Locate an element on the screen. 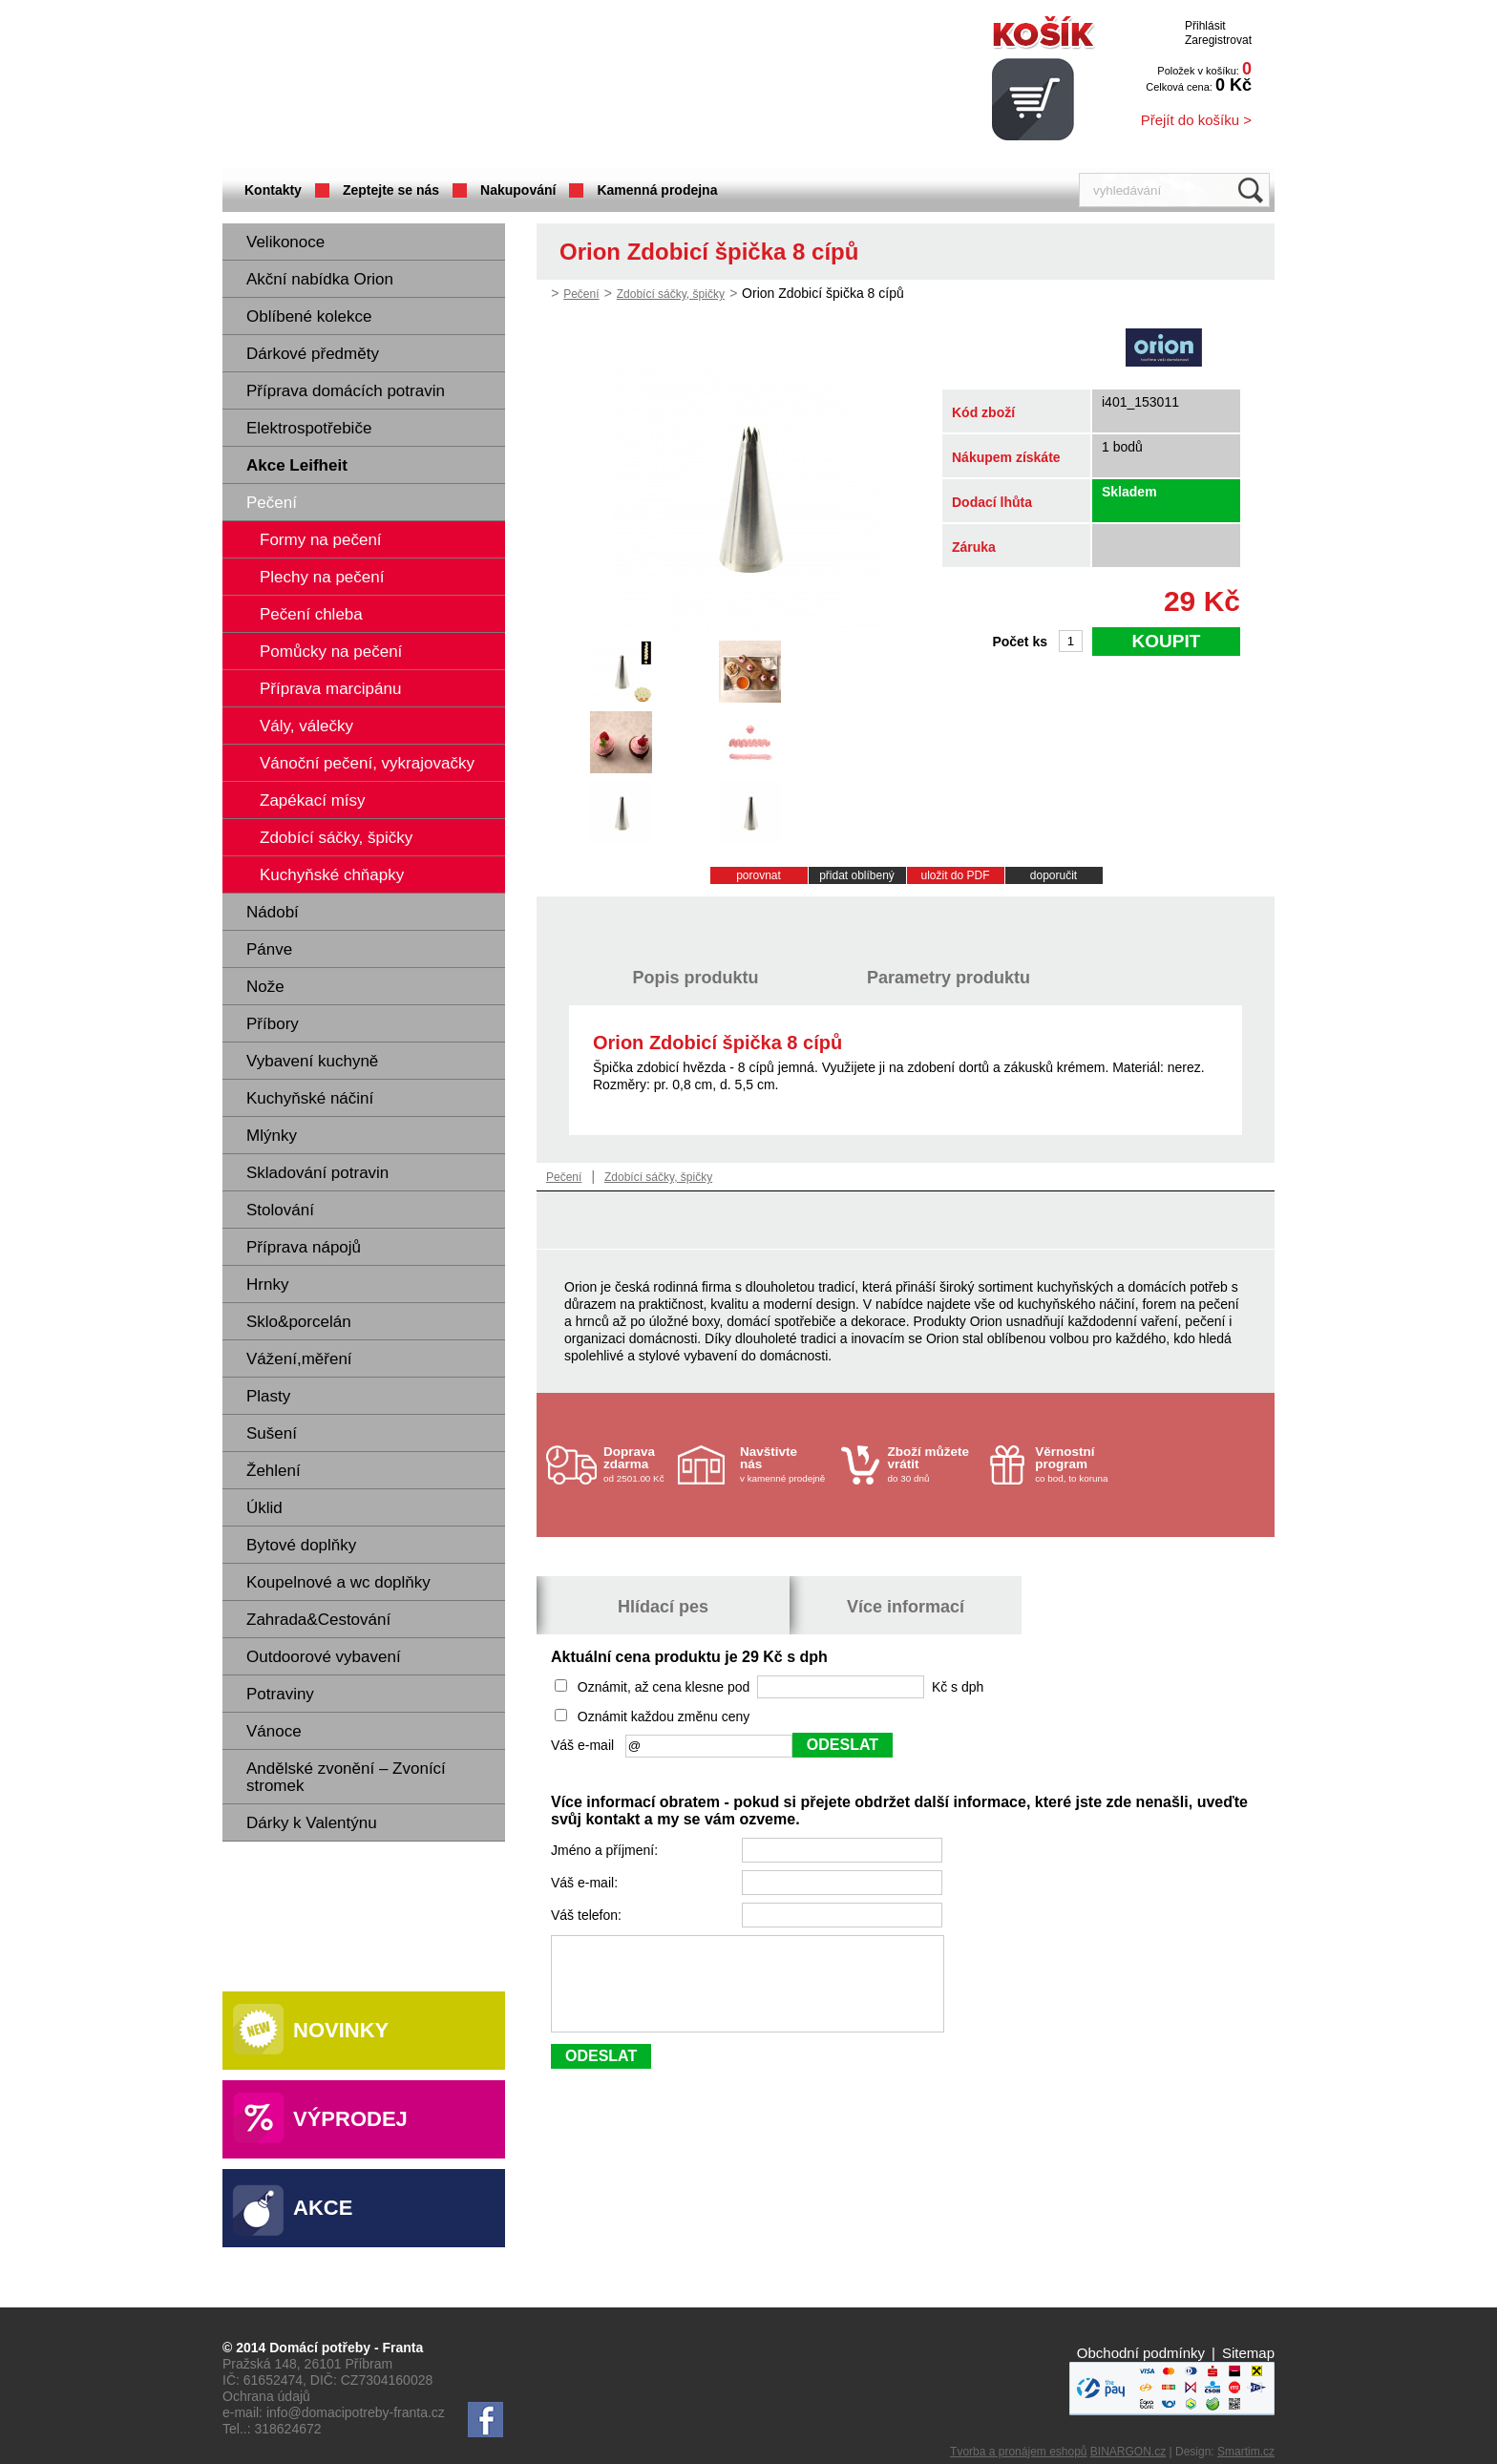  Velikonoce is located at coordinates (285, 242).